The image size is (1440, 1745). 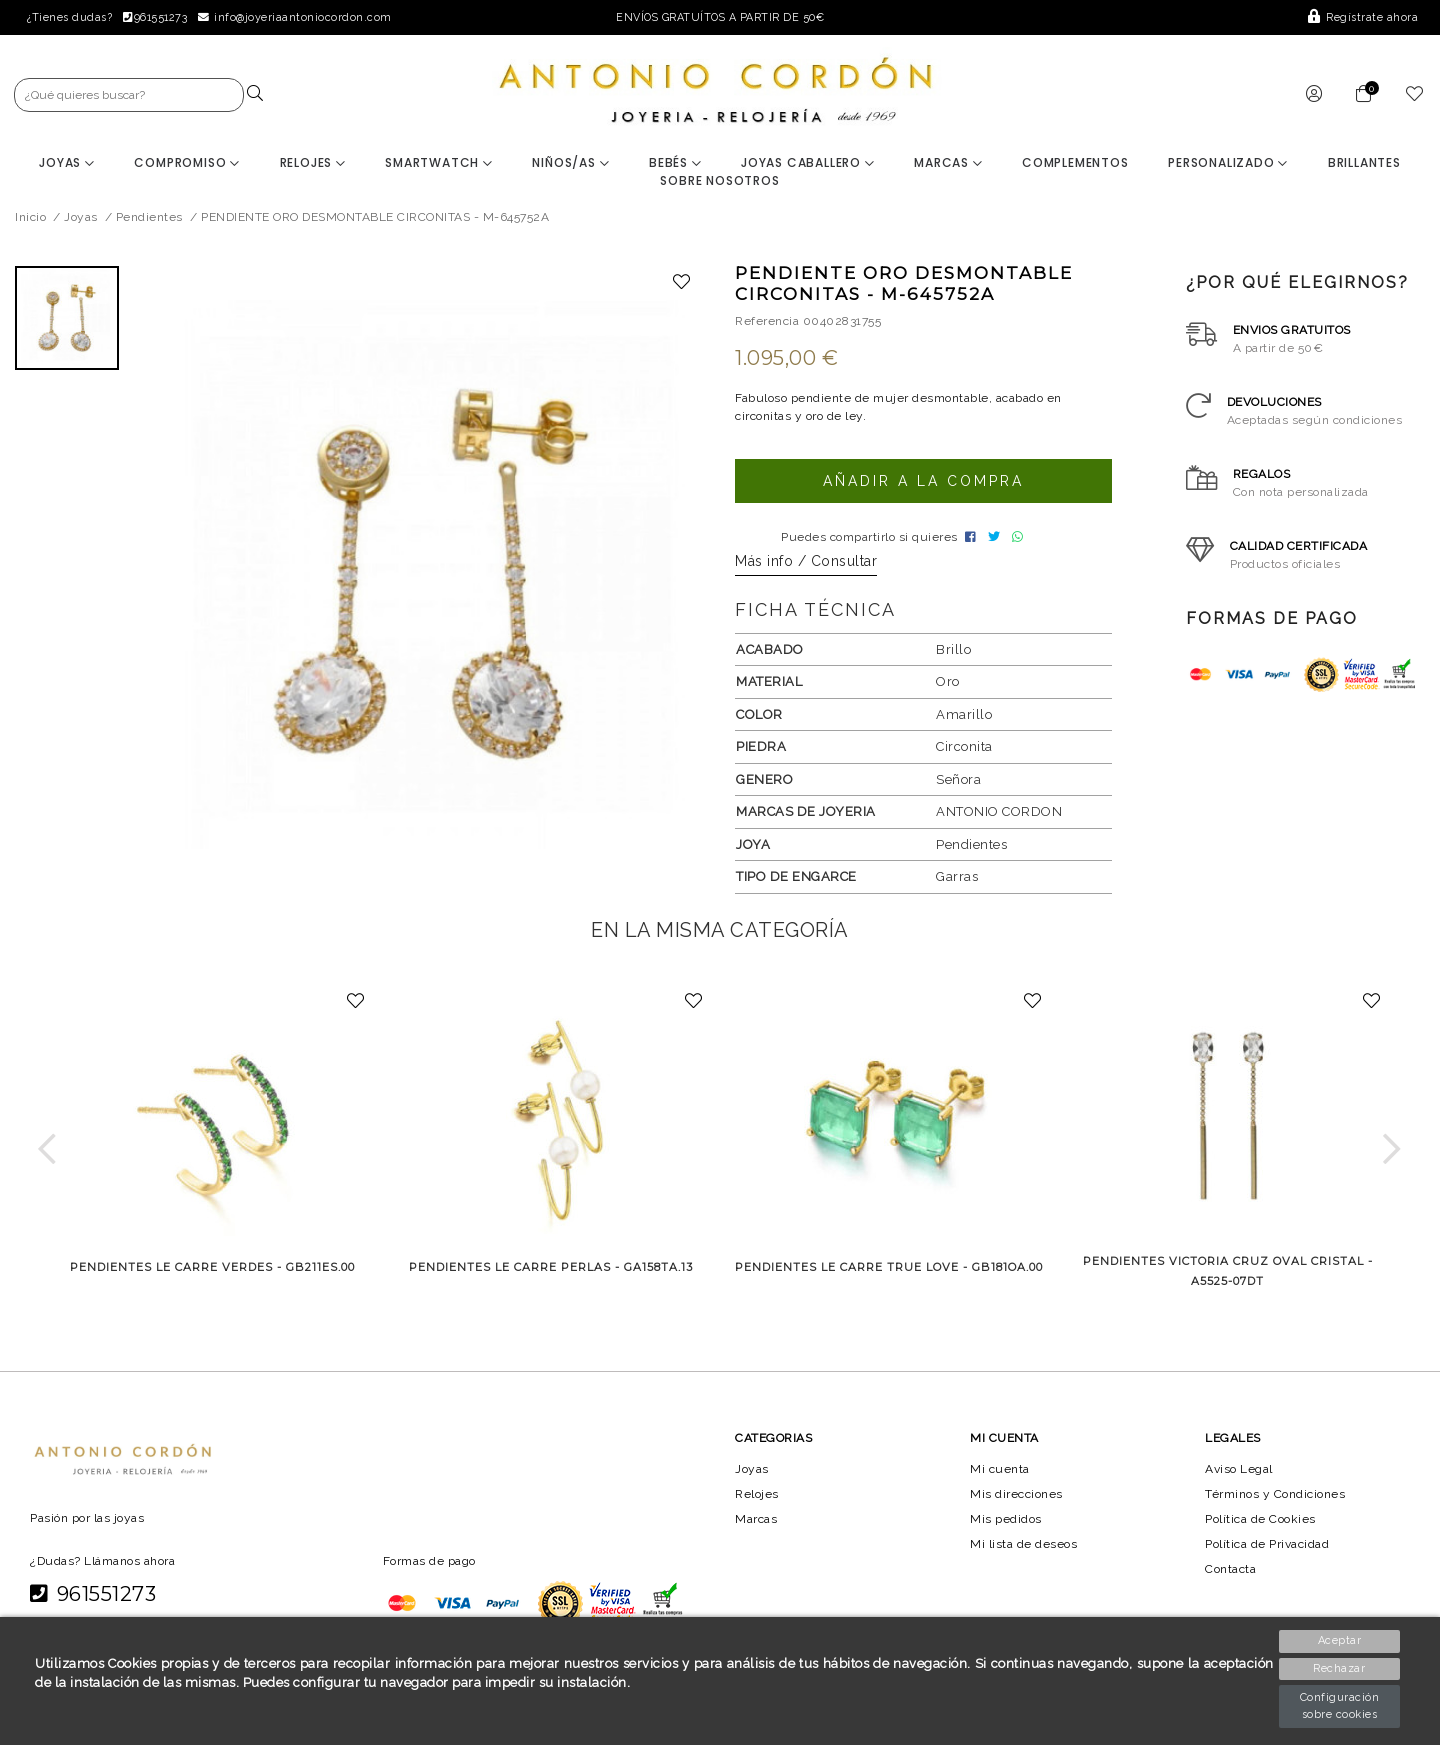 I want to click on Política de Privacidad, so click(x=1270, y=1550).